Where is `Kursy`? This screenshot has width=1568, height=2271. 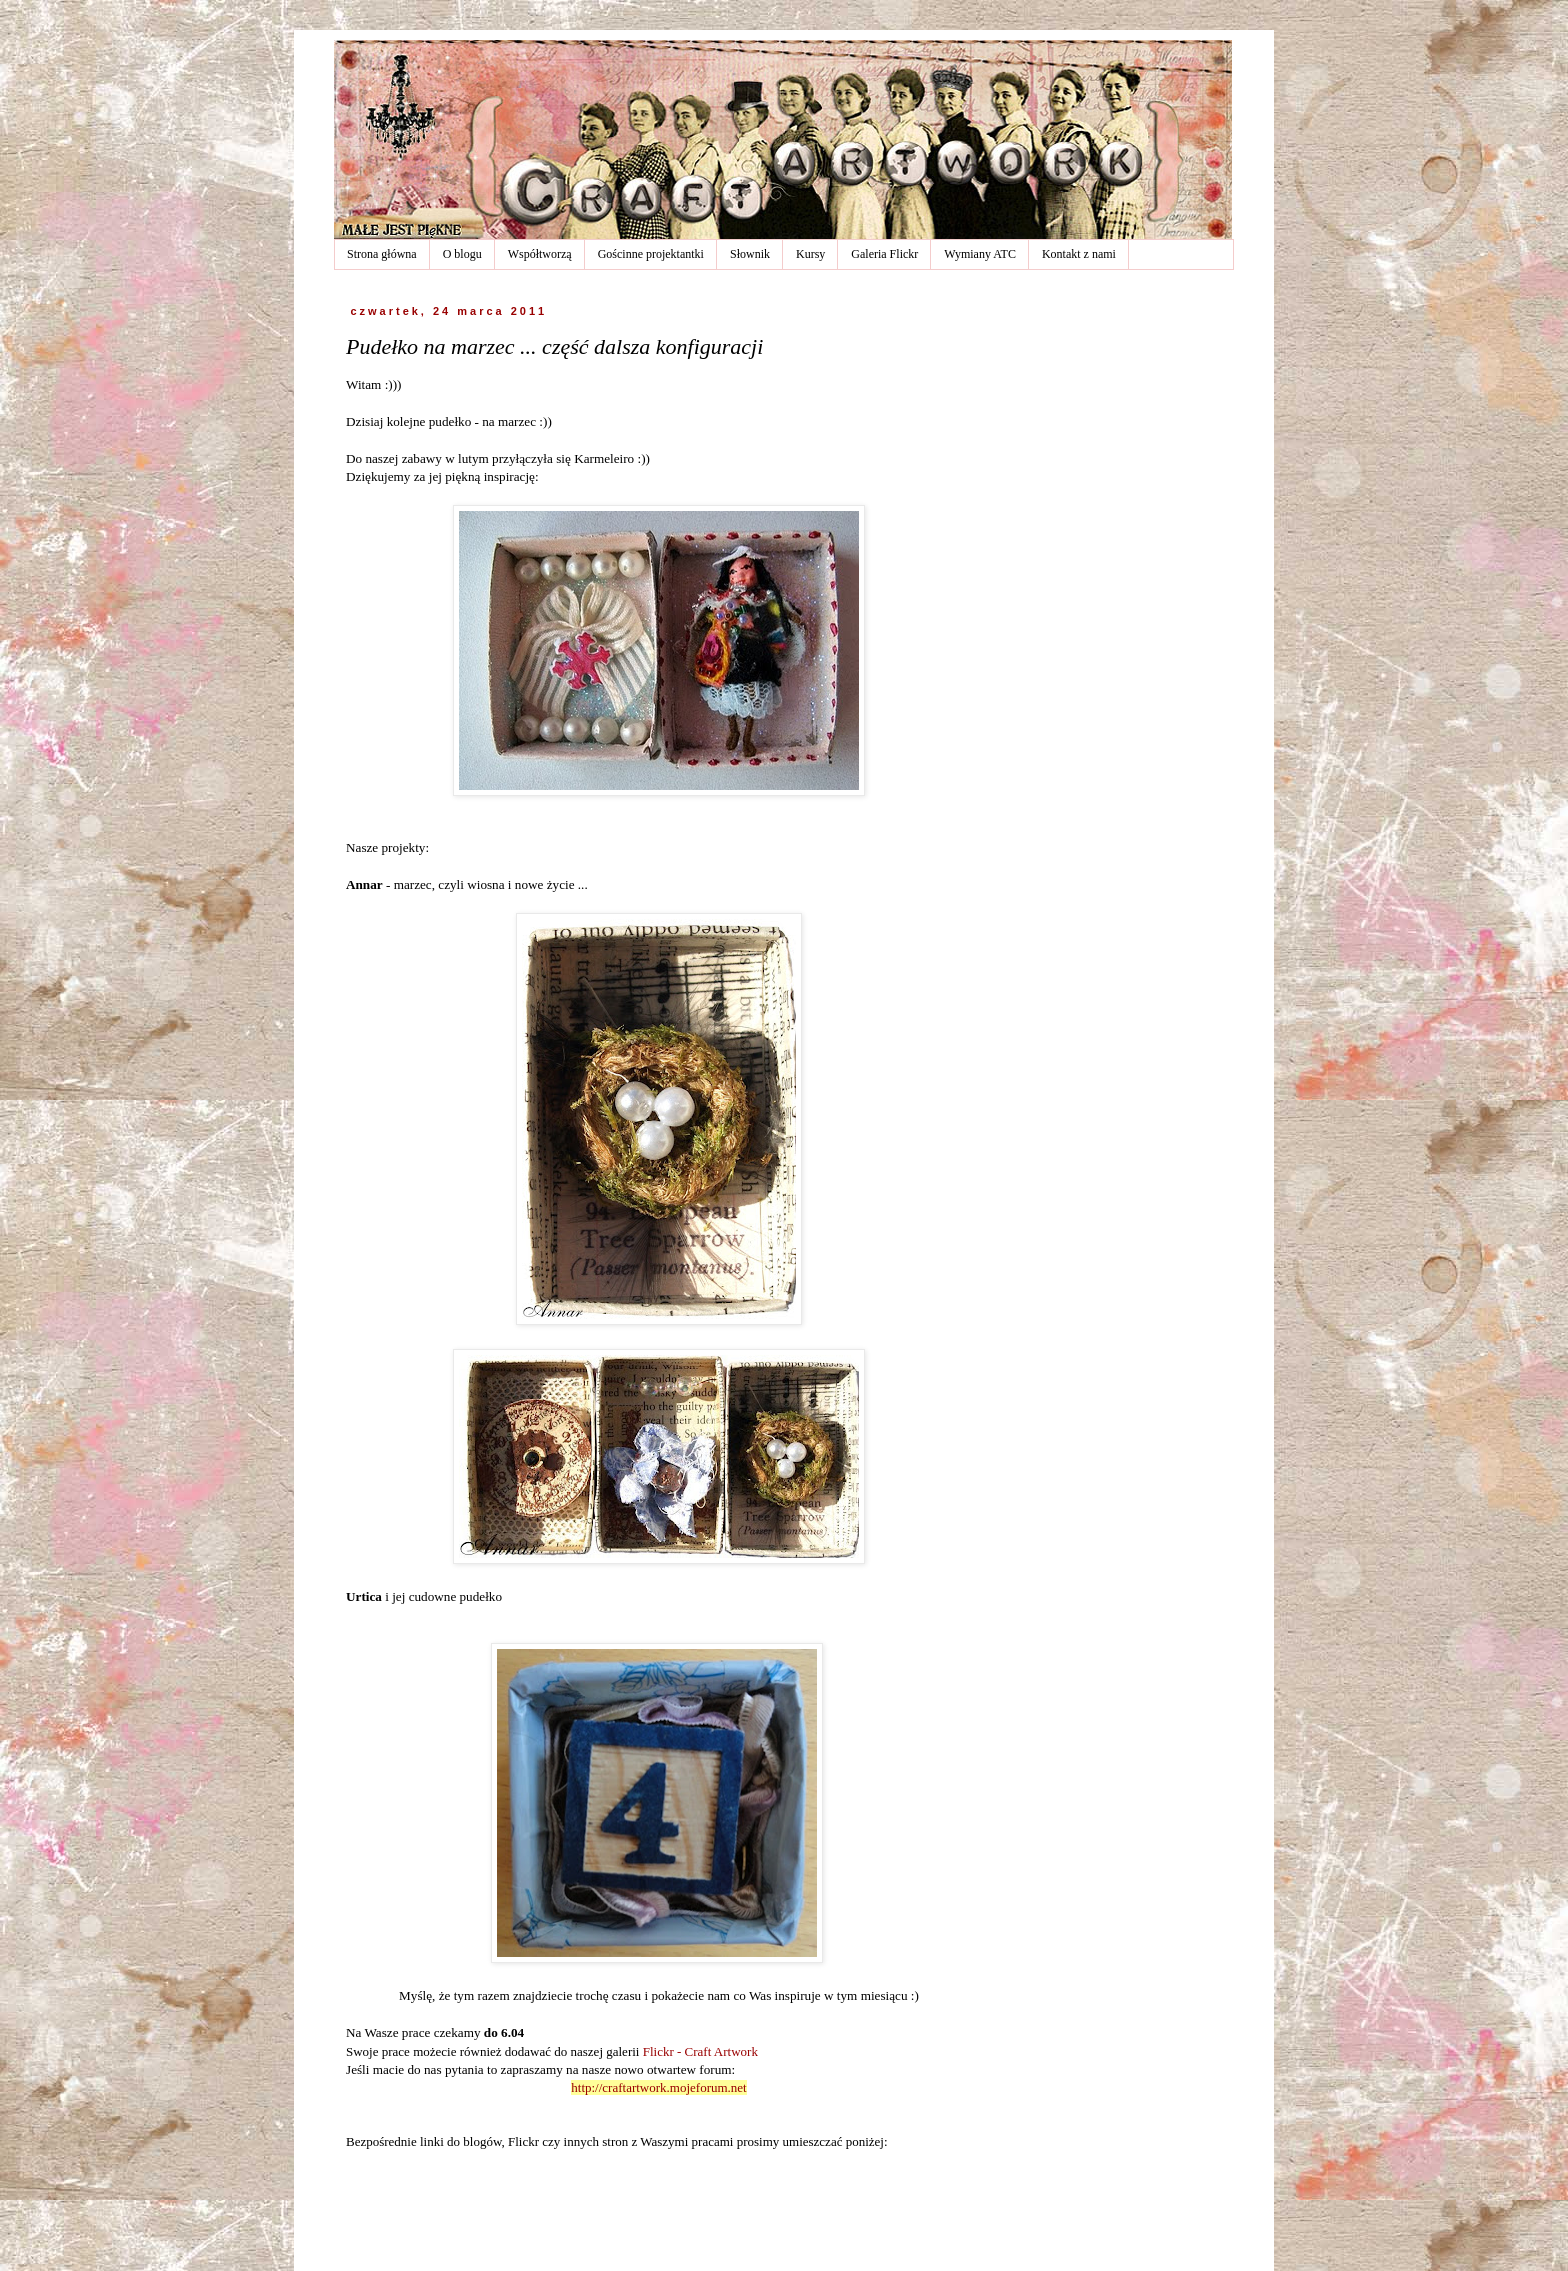
Kursy is located at coordinates (810, 254).